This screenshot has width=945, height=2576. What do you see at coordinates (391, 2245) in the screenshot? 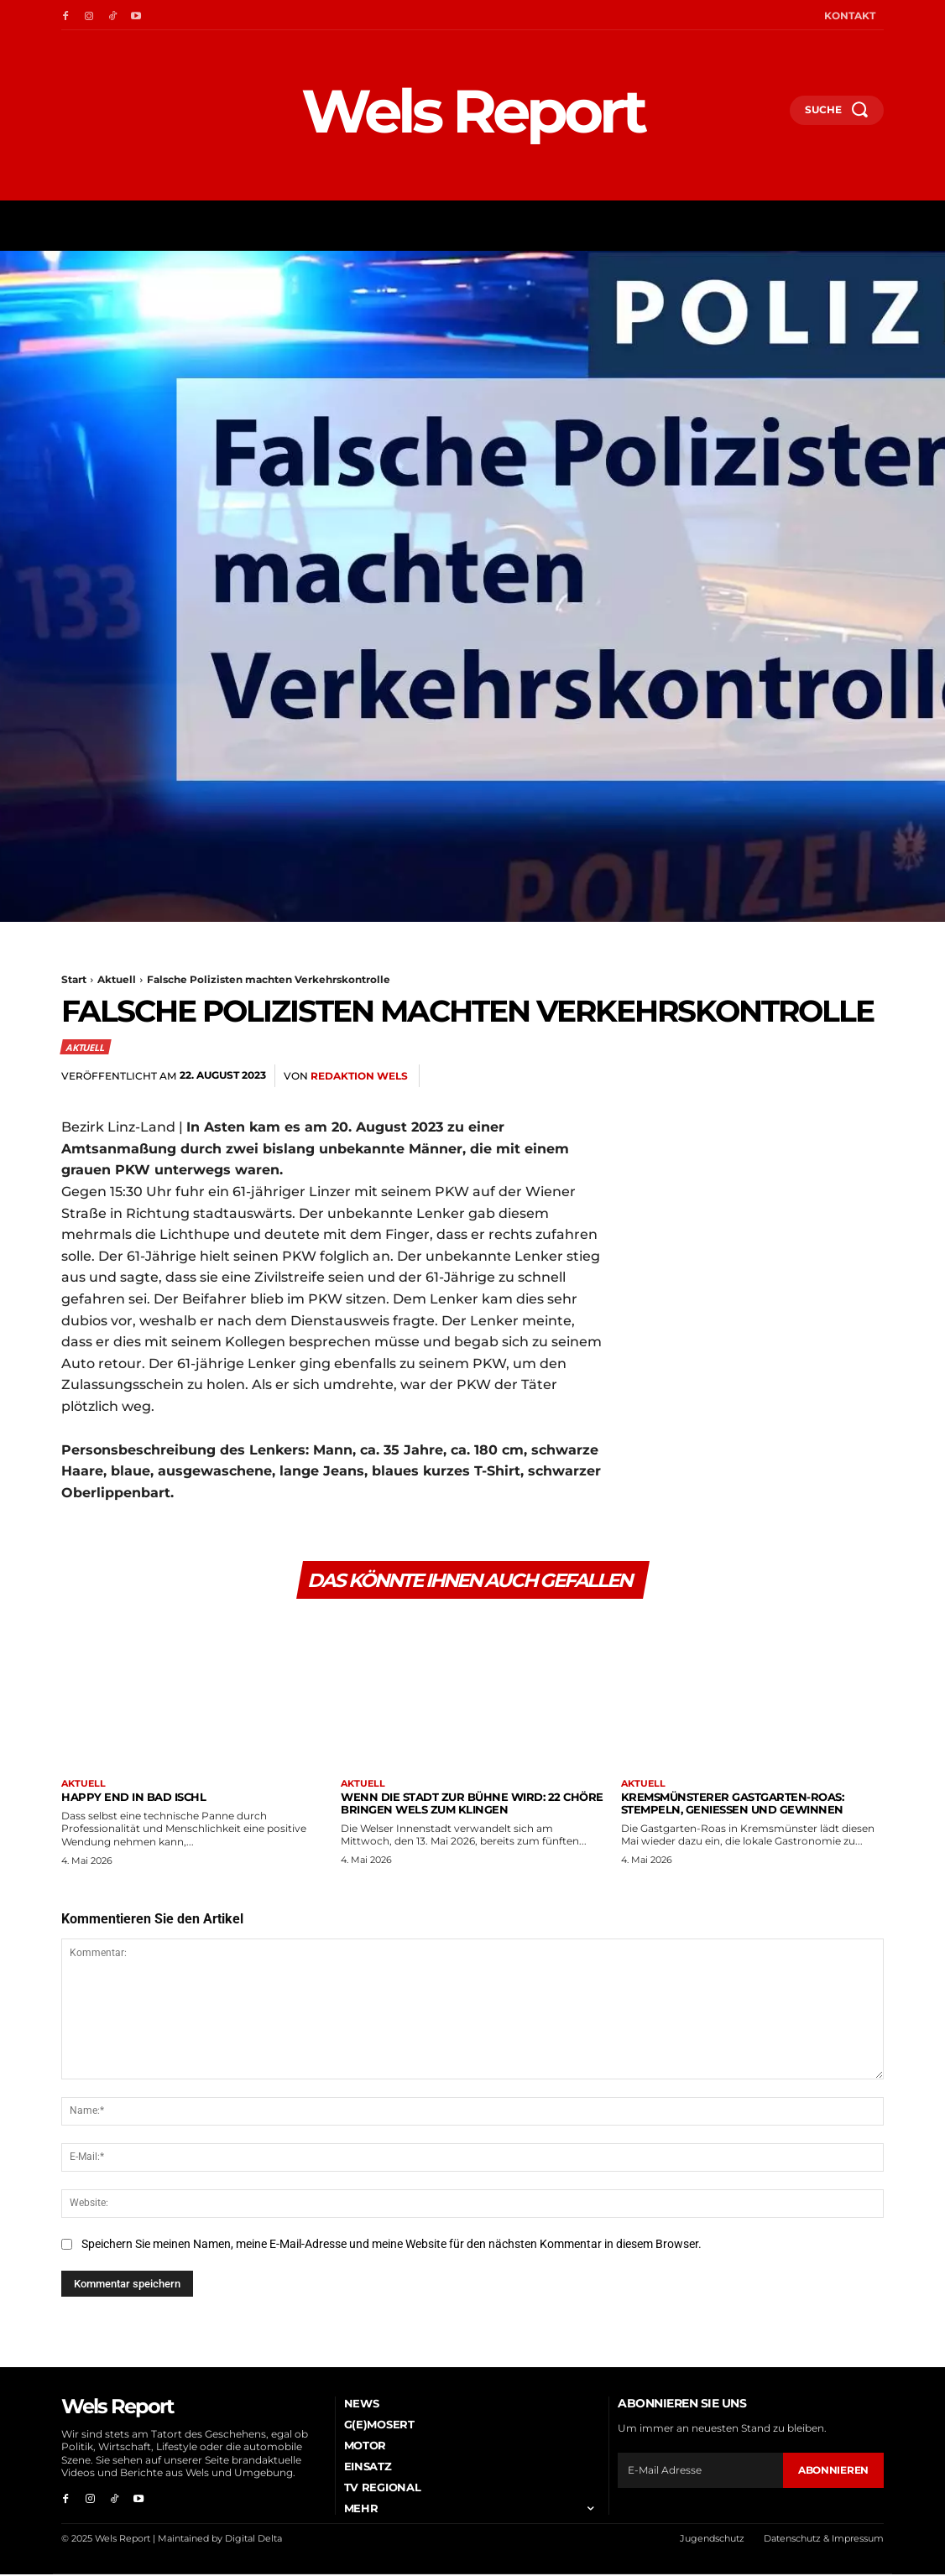
I see `Speichern Sie meinen Namen, meine E-Mail-Adresse und meine Website für den nächsten Kommentar in diesem Browser.` at bounding box center [391, 2245].